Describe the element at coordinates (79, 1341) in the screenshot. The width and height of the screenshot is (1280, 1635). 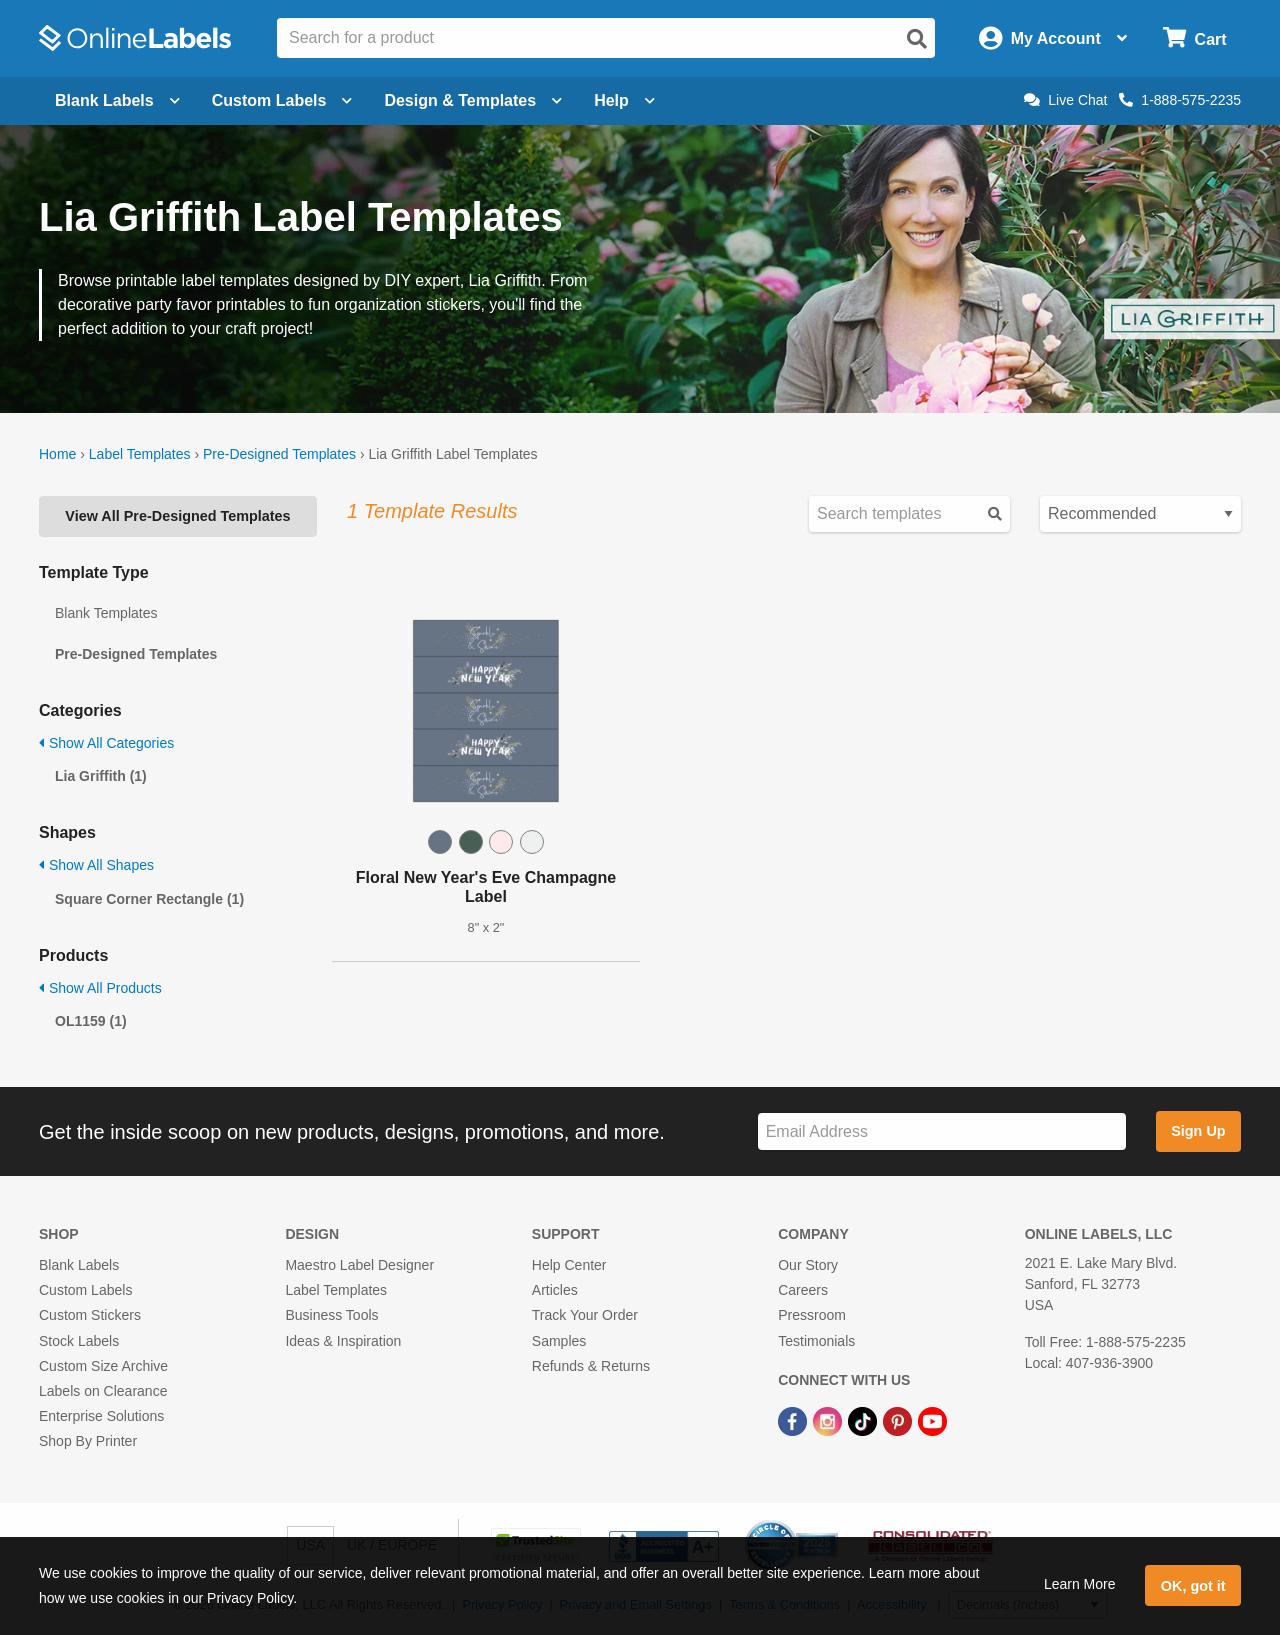
I see `Stock Labels` at that location.